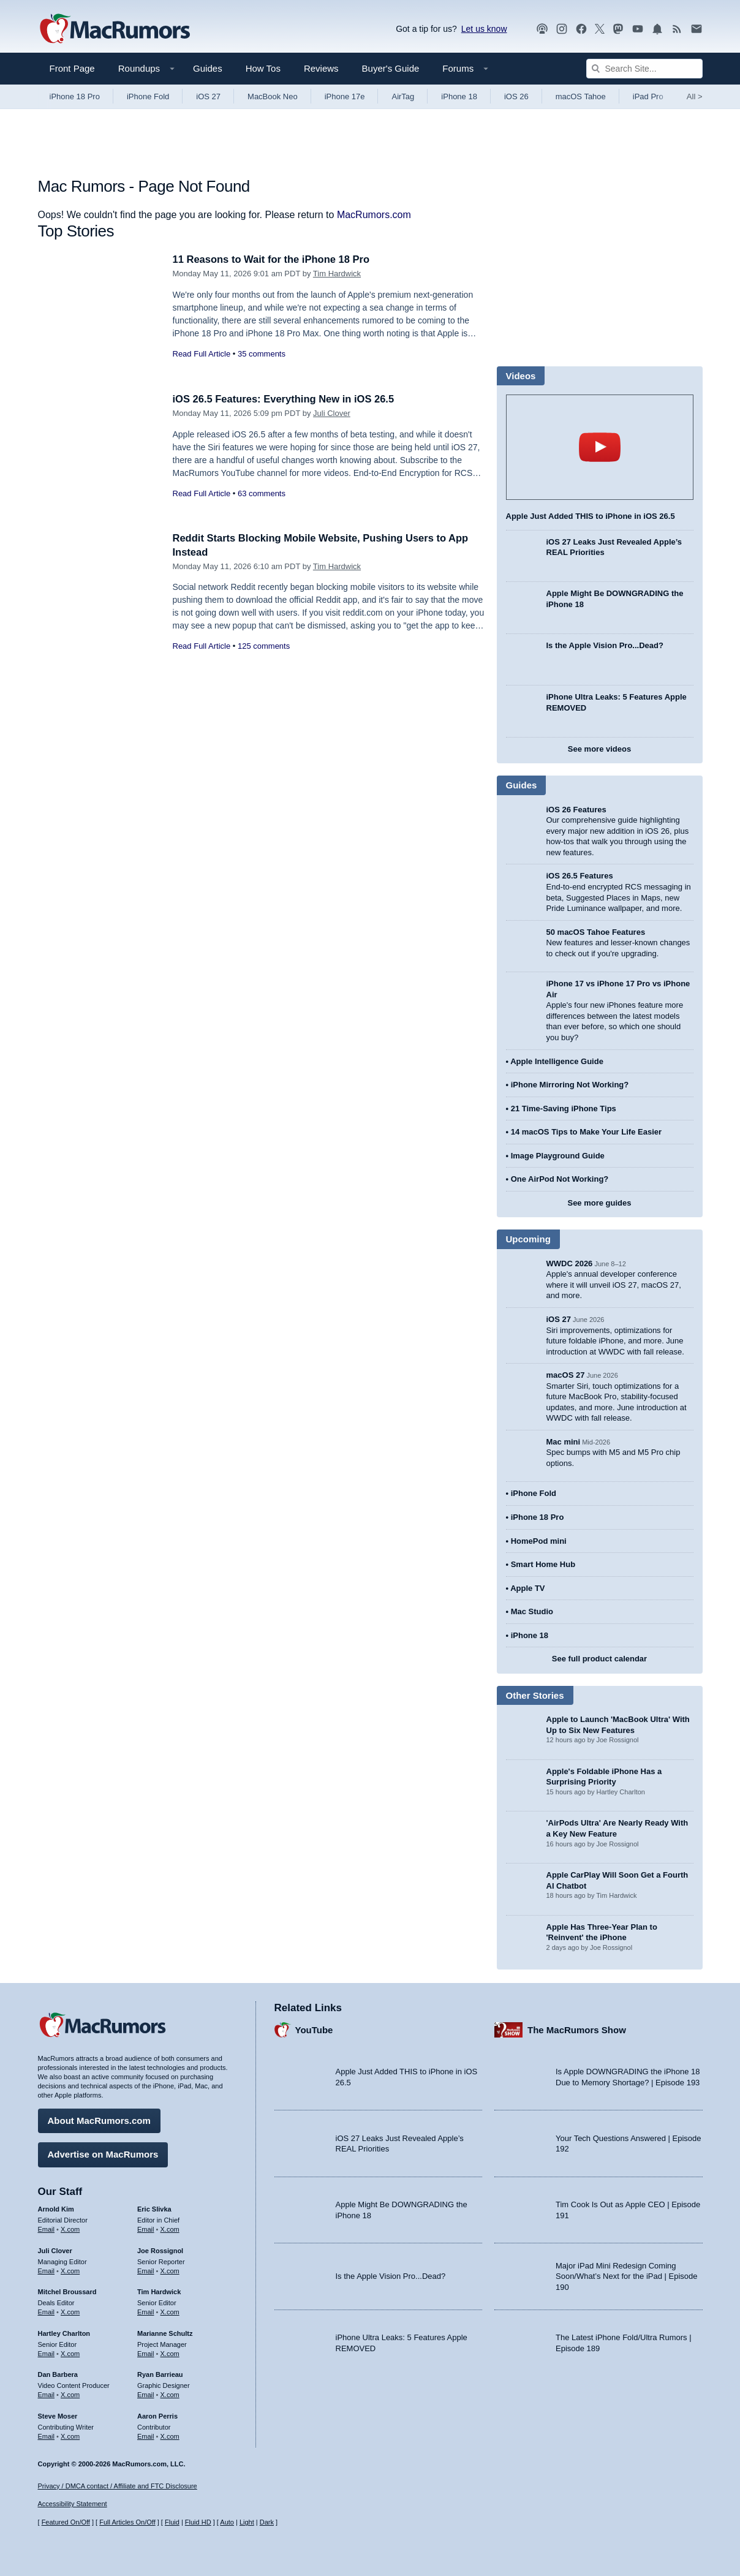 Image resolution: width=740 pixels, height=2576 pixels. I want to click on Read Full Article, so click(202, 353).